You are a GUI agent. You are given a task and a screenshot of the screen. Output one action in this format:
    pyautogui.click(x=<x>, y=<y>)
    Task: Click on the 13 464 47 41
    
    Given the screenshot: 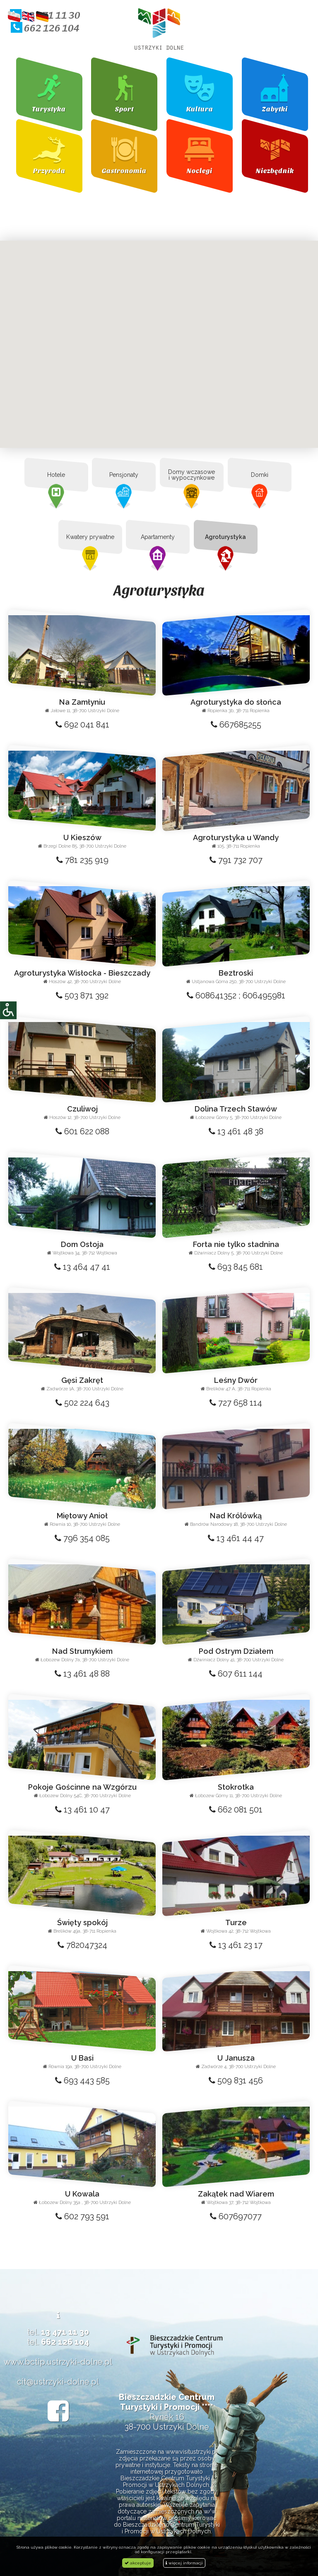 What is the action you would take?
    pyautogui.click(x=82, y=1267)
    